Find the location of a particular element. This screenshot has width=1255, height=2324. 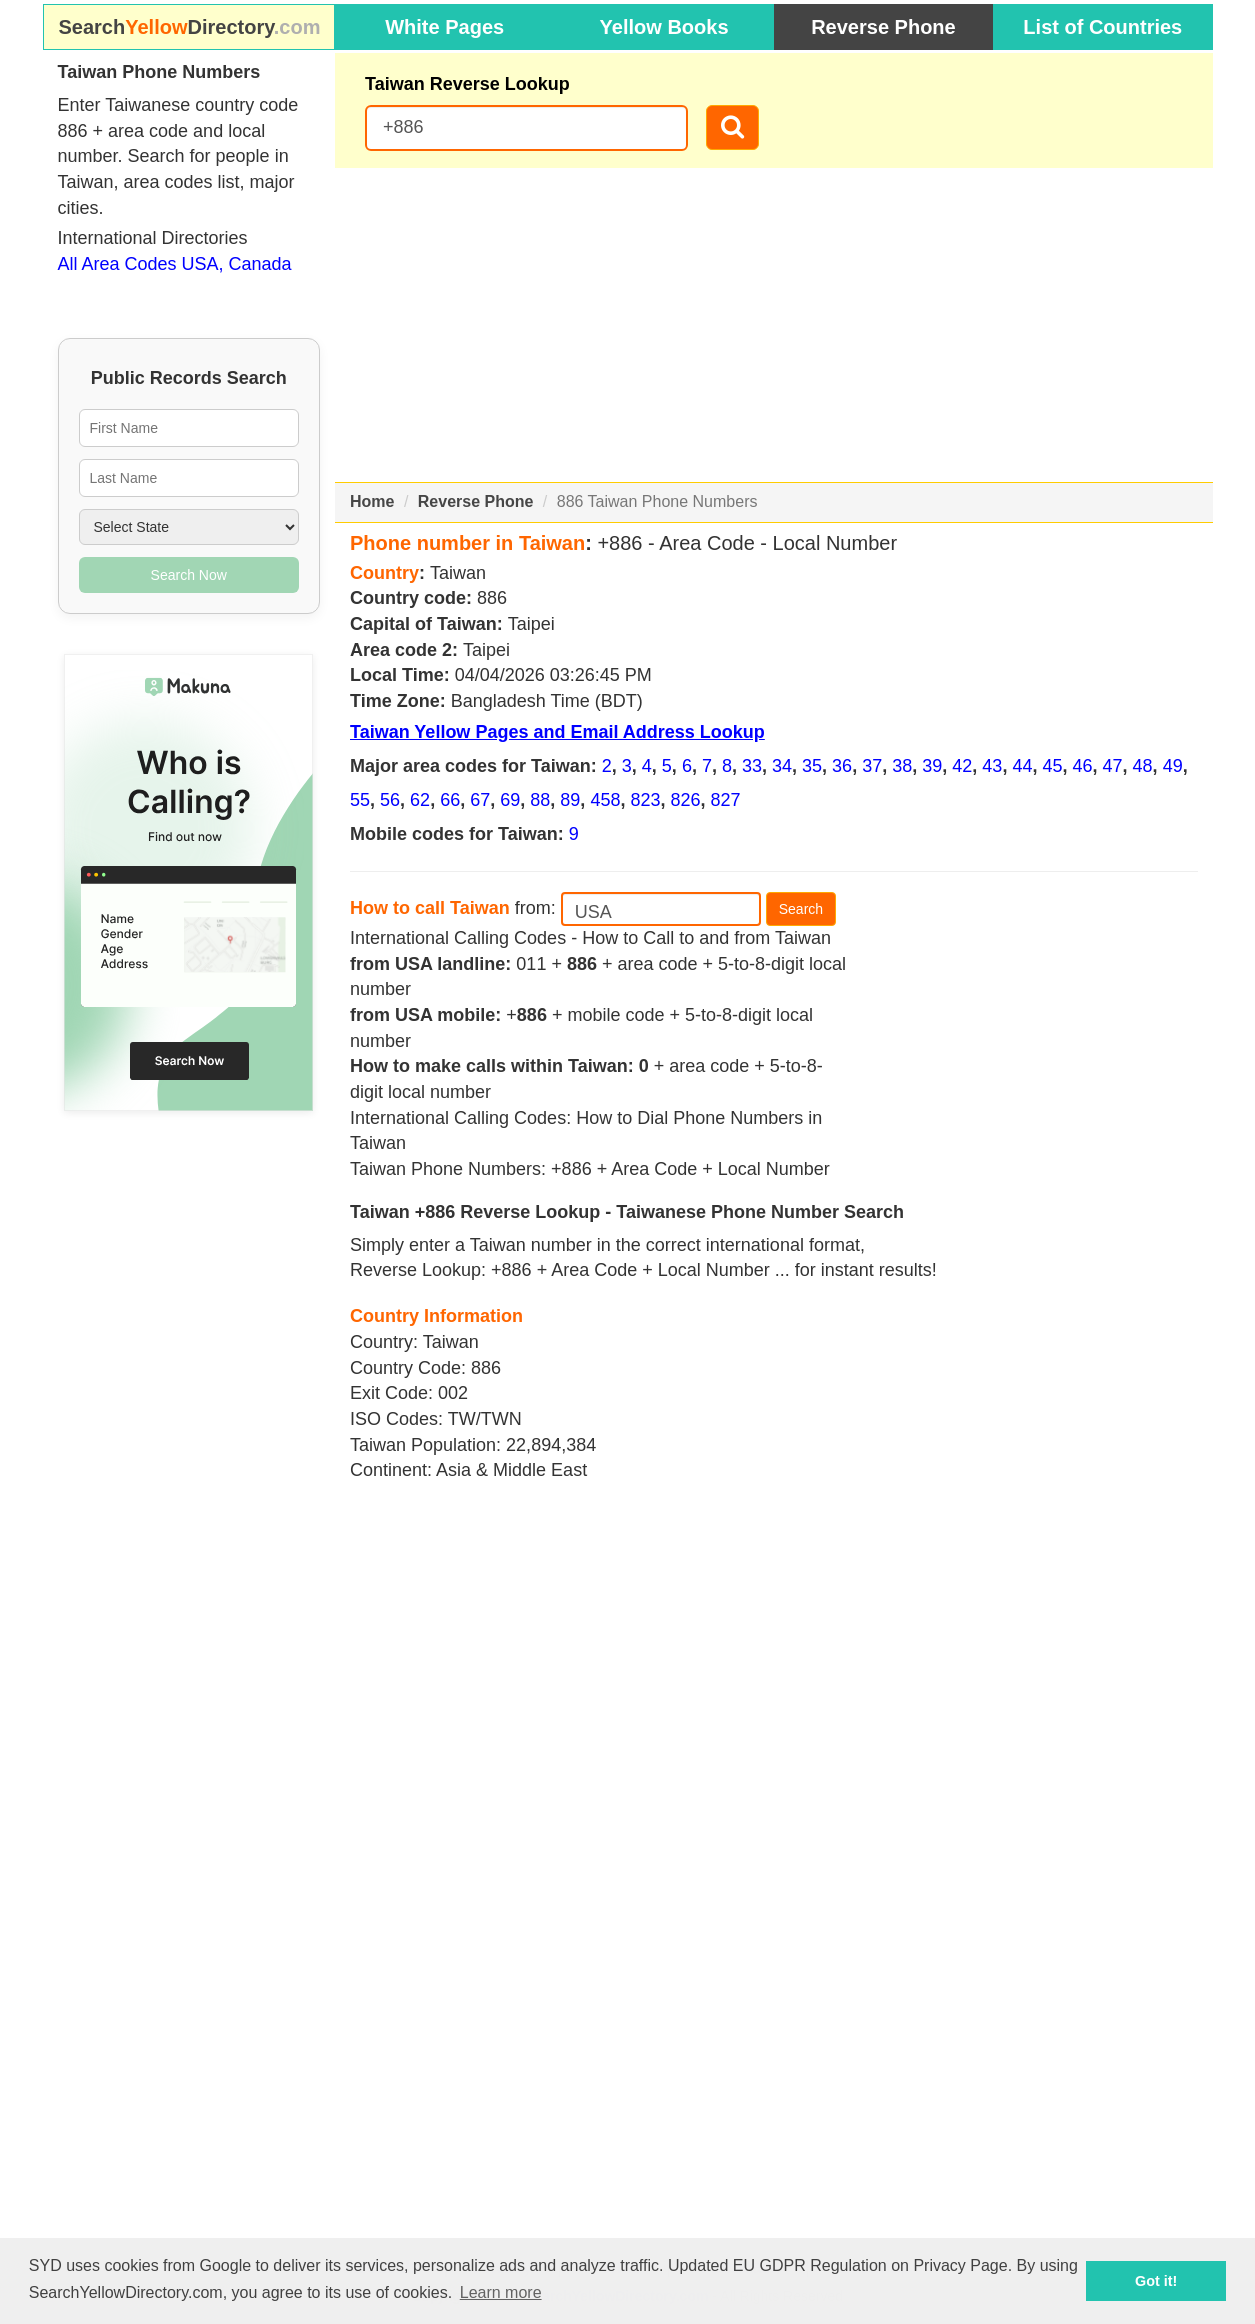

35 is located at coordinates (812, 766).